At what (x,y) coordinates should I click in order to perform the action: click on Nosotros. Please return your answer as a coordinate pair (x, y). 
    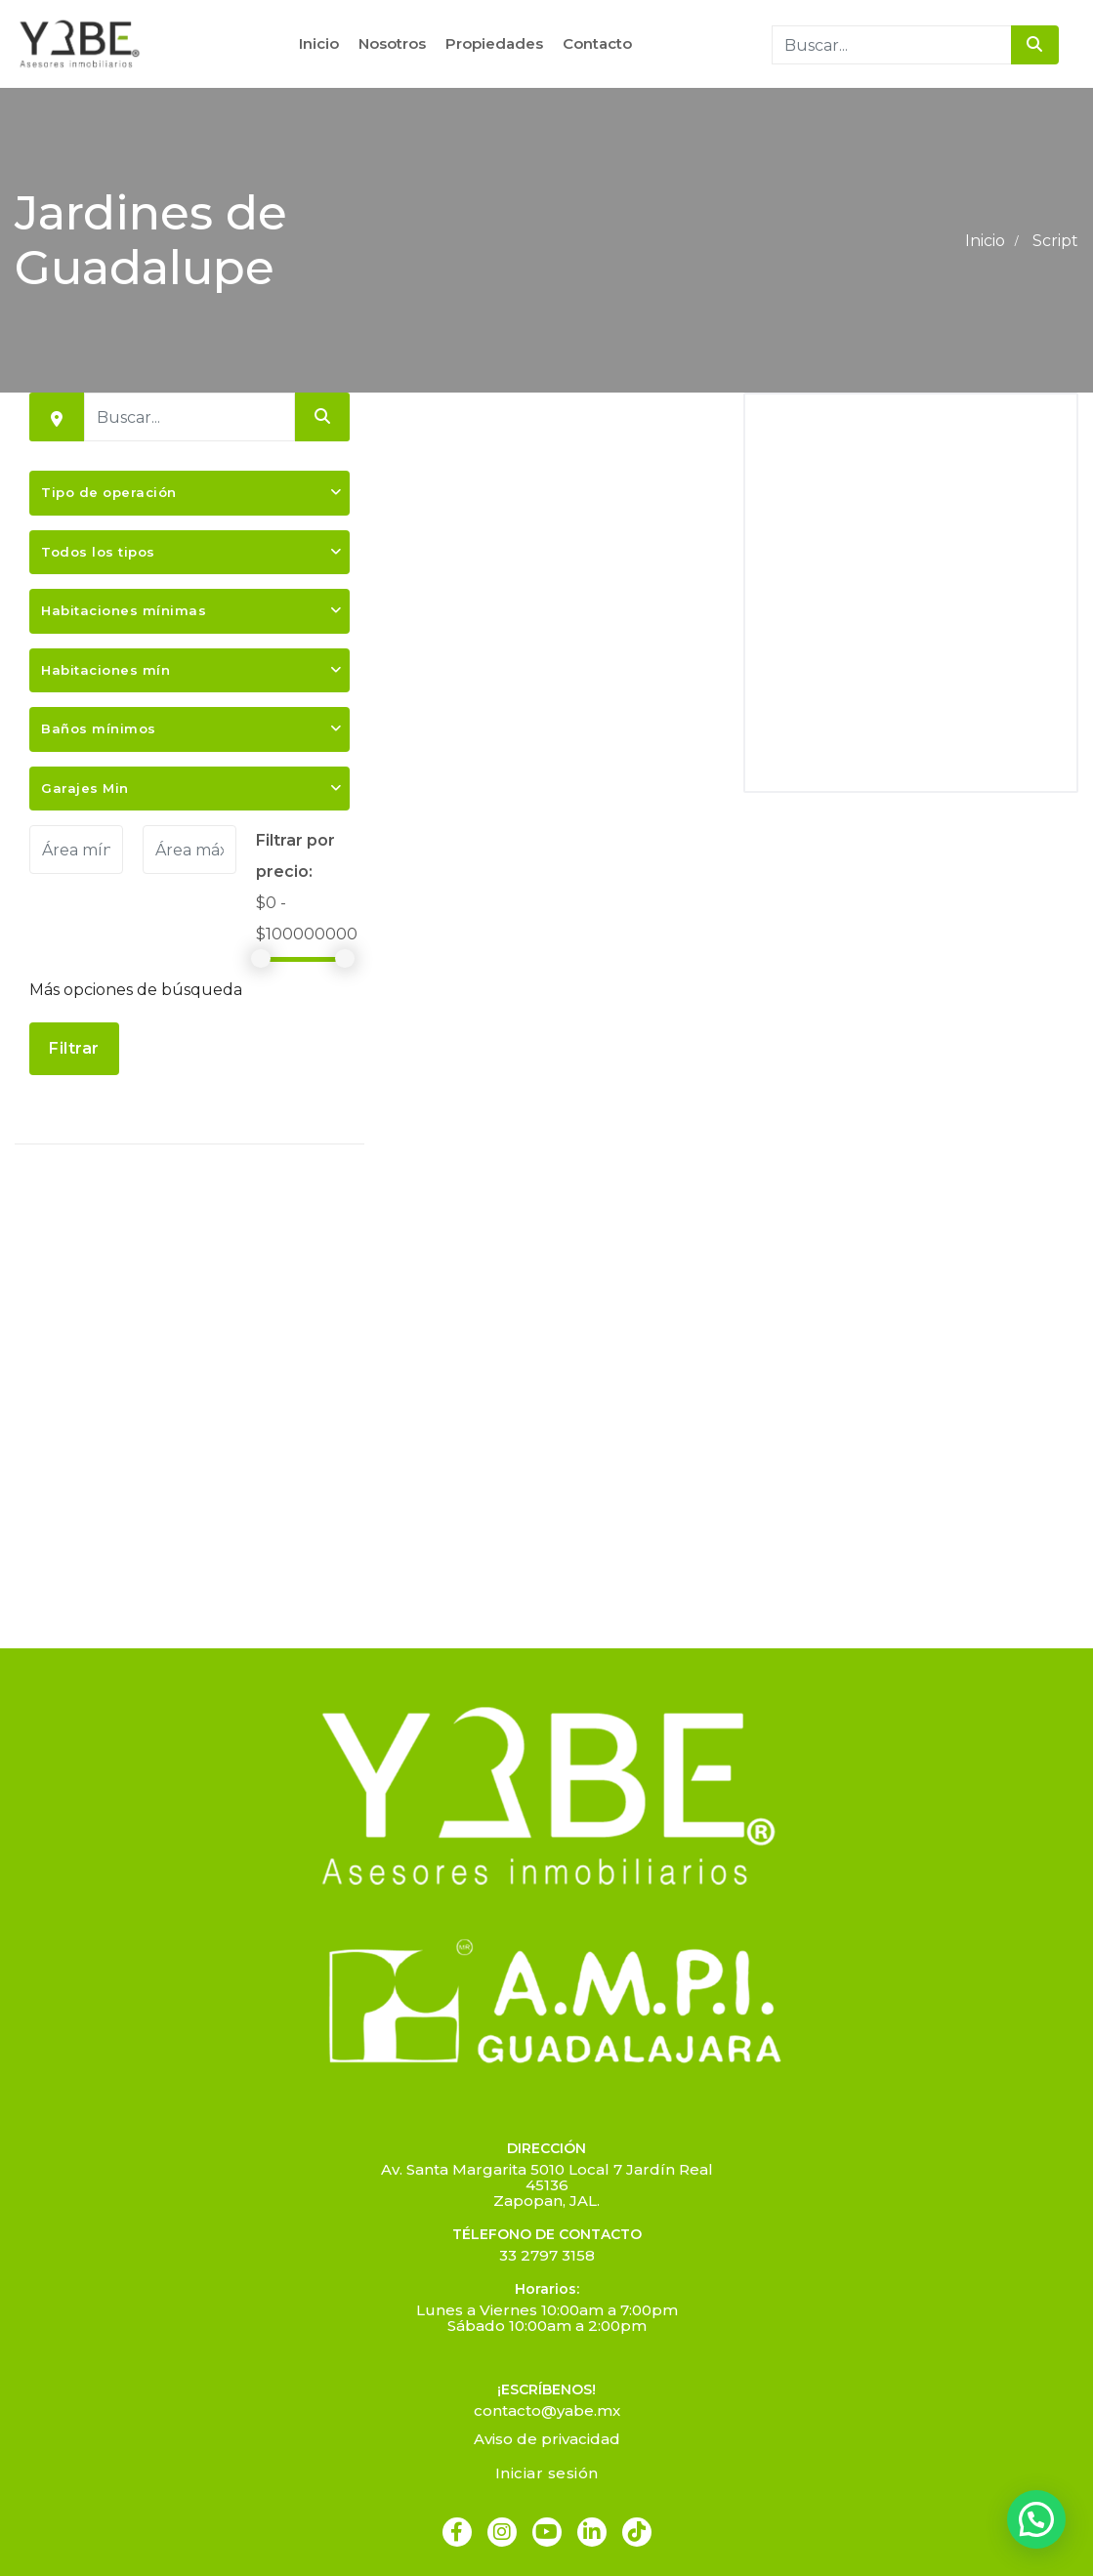
    Looking at the image, I should click on (392, 43).